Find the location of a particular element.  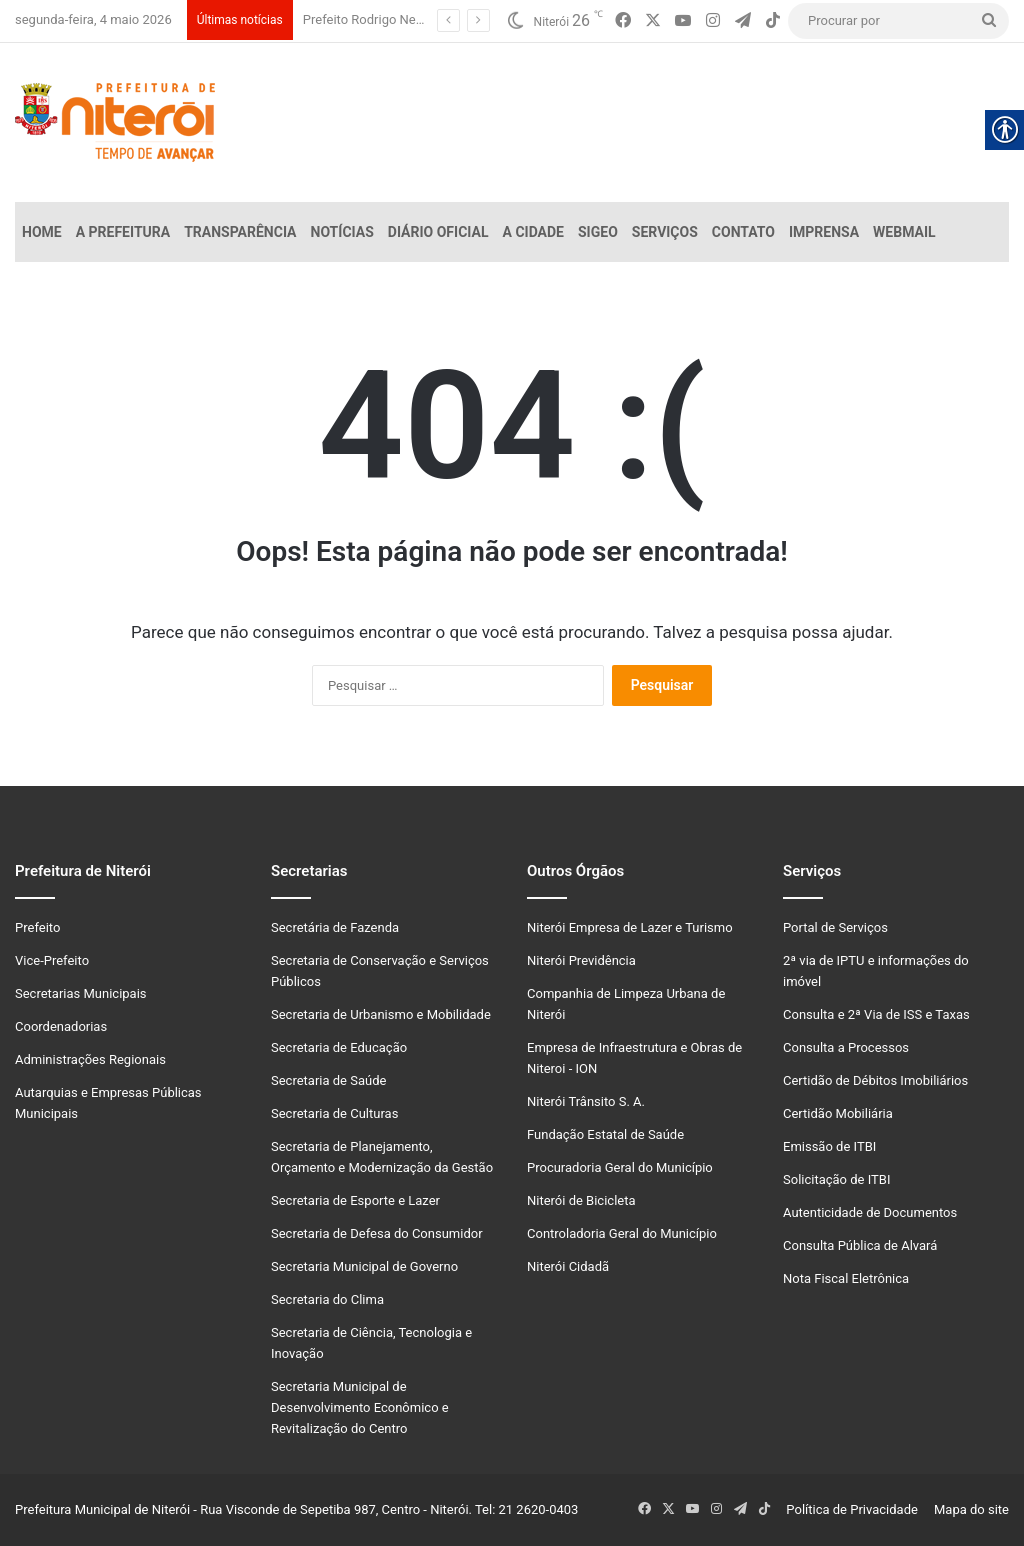

Secretaria Municipal de Desenvolvimento Econômico e Revitalização do Centro [link] is located at coordinates (360, 1407).